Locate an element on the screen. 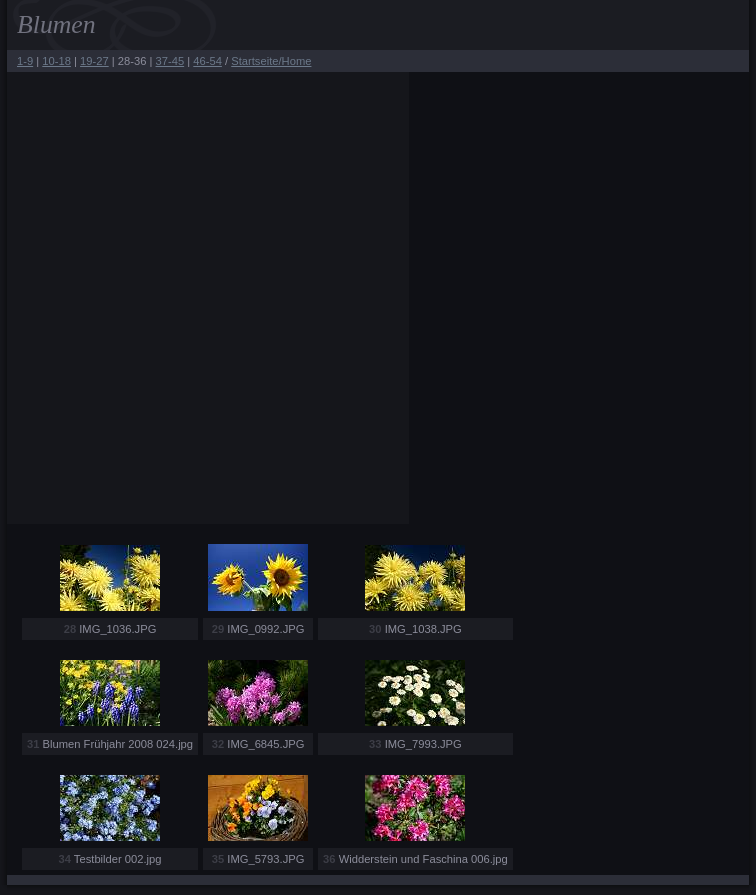 The image size is (756, 895). 10-18 is located at coordinates (56, 61).